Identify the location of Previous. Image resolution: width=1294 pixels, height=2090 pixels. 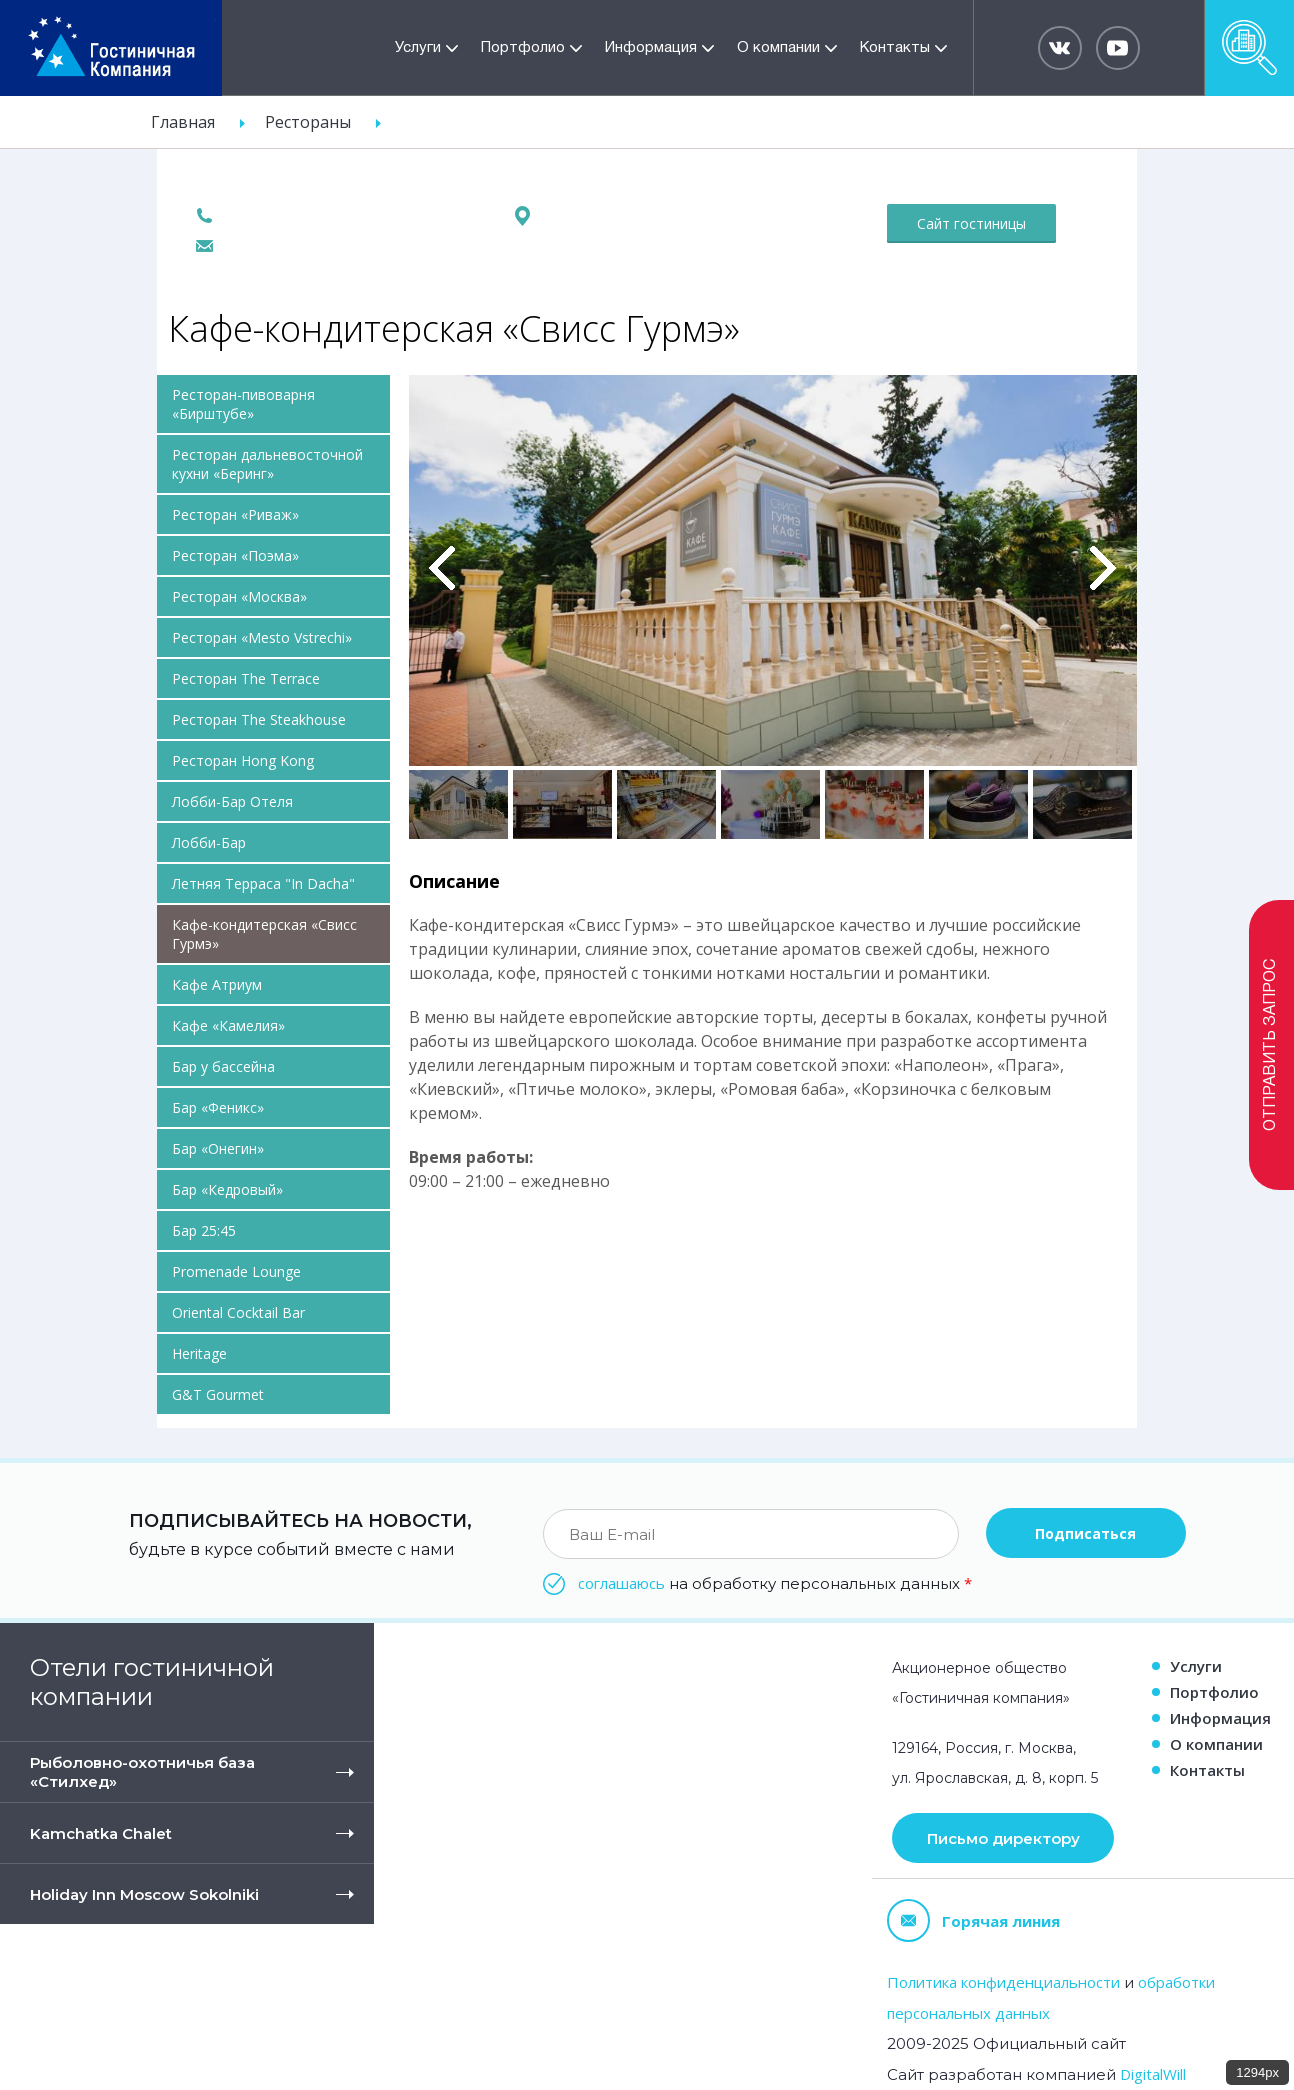
(442, 568).